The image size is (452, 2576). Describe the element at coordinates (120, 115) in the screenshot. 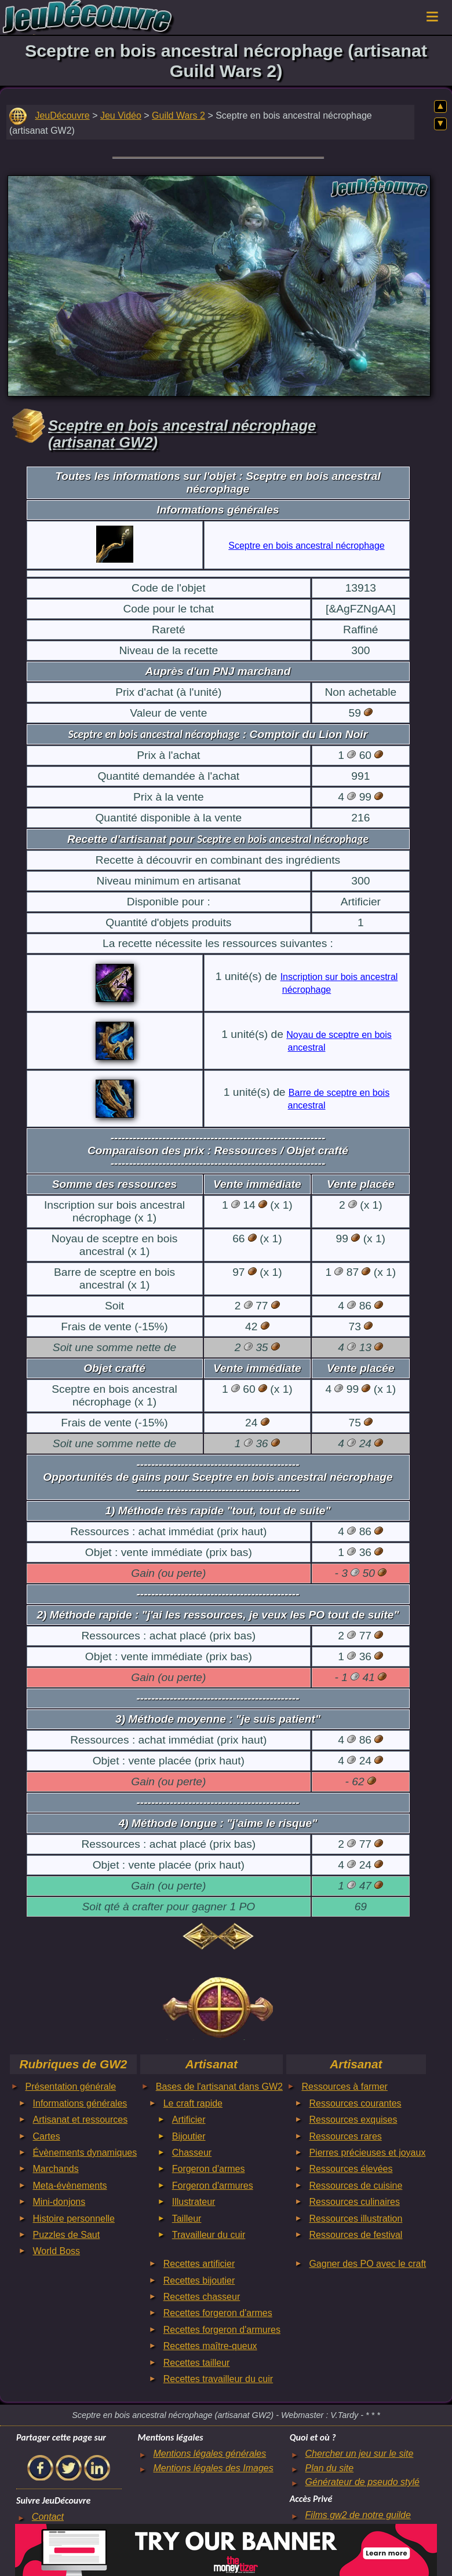

I see `Jeu Vidéo` at that location.